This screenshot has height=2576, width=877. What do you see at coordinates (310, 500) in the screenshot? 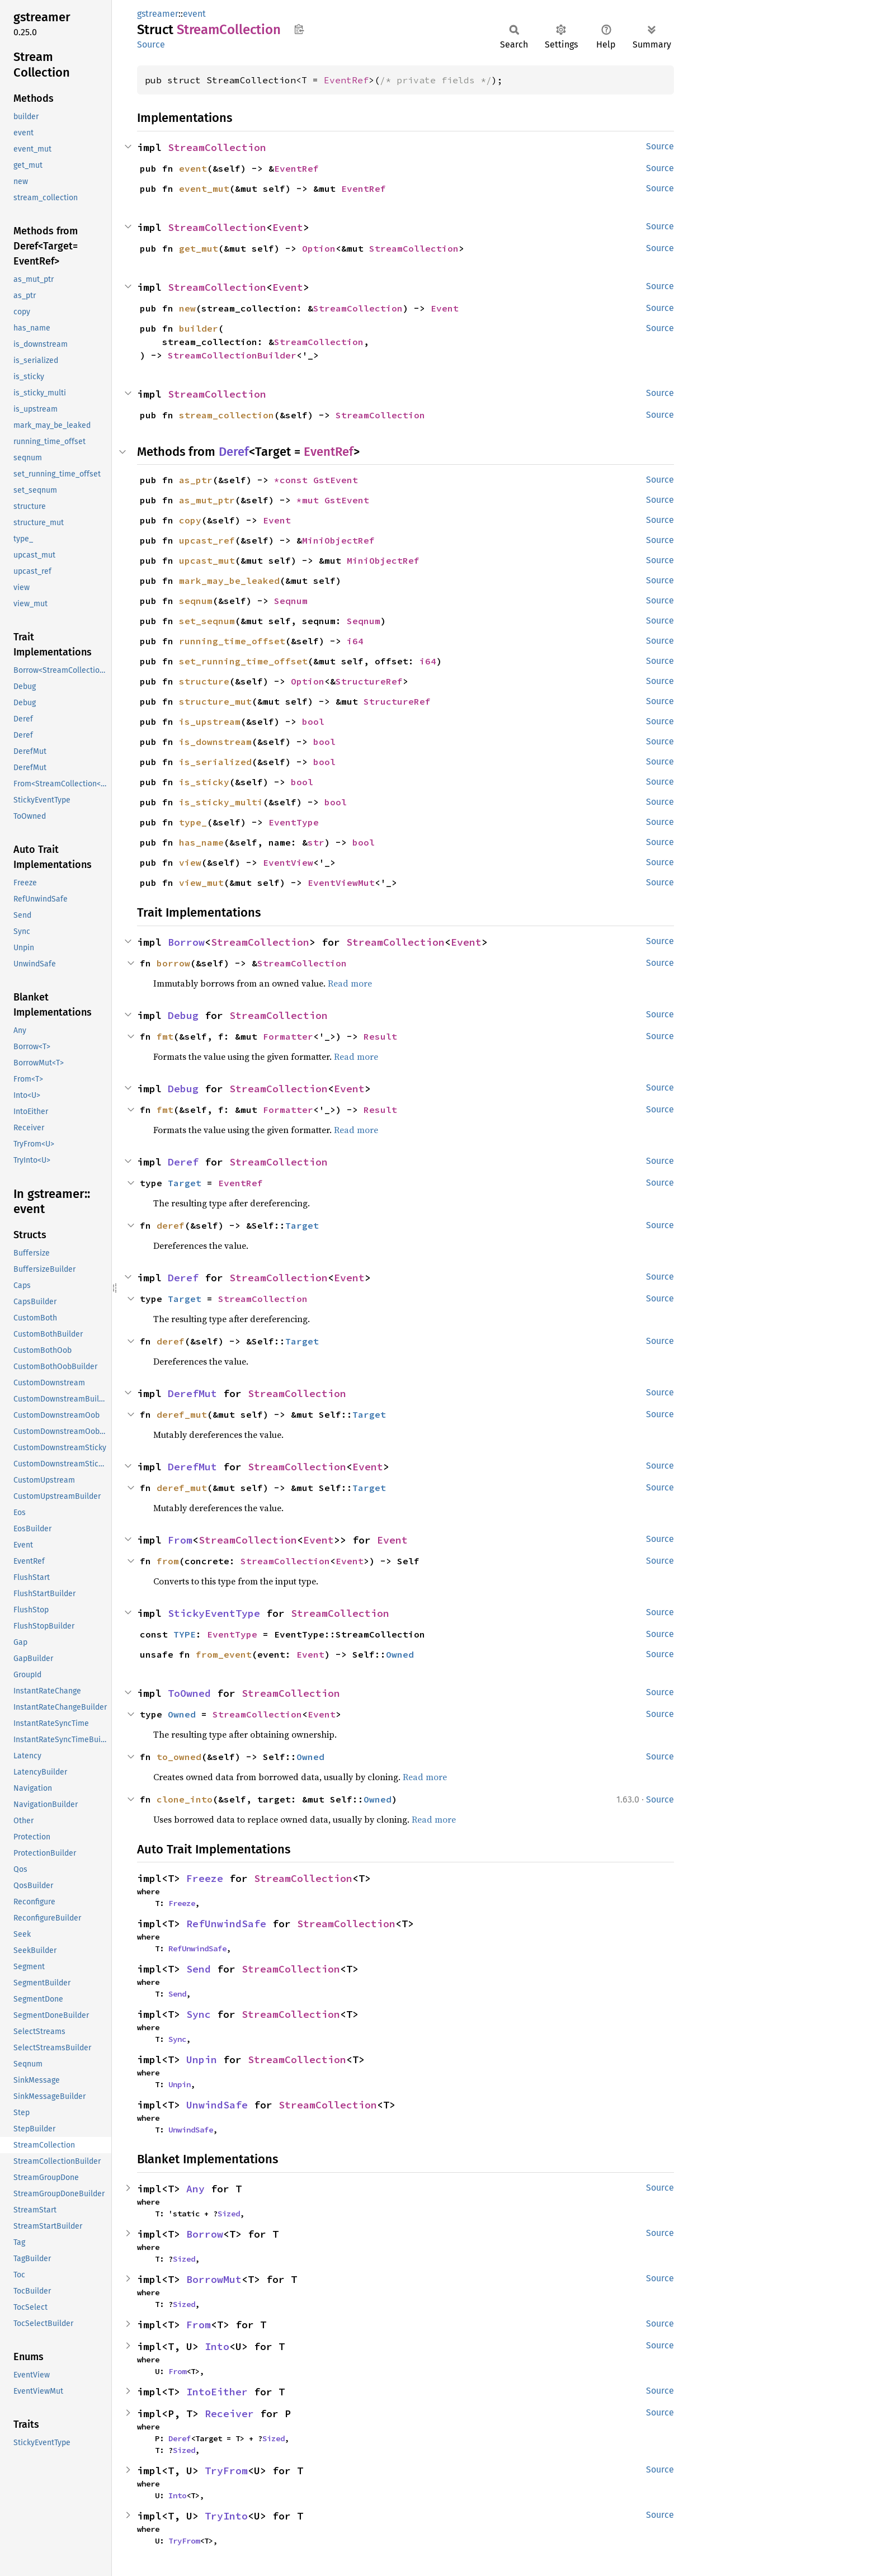
I see `*mut` at bounding box center [310, 500].